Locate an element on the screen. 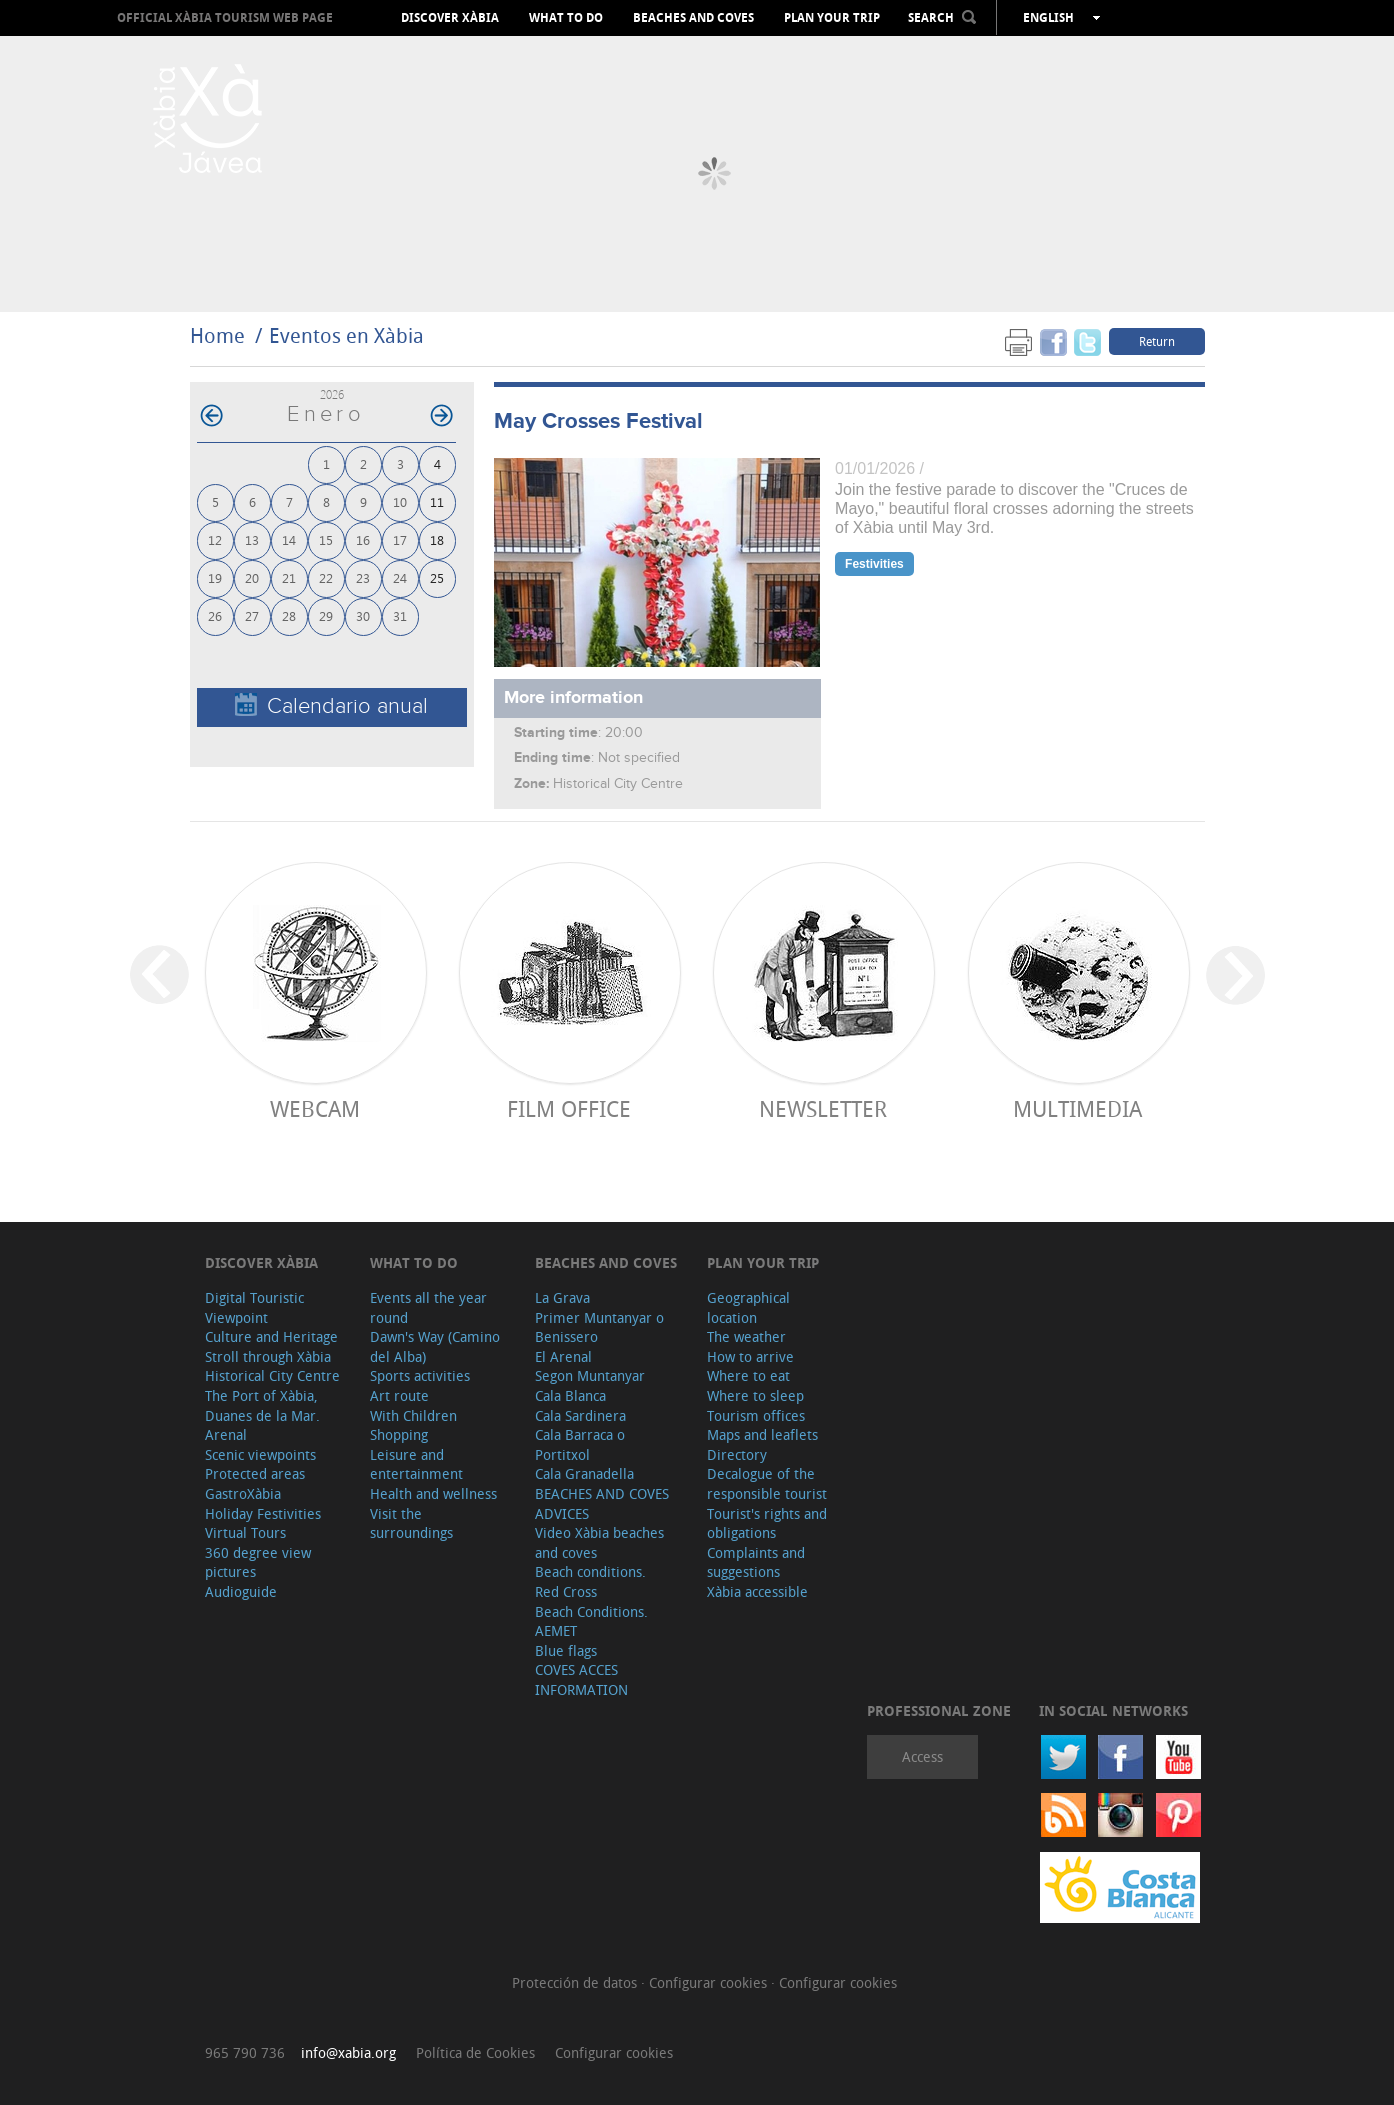  Visit the surroundings is located at coordinates (411, 1523).